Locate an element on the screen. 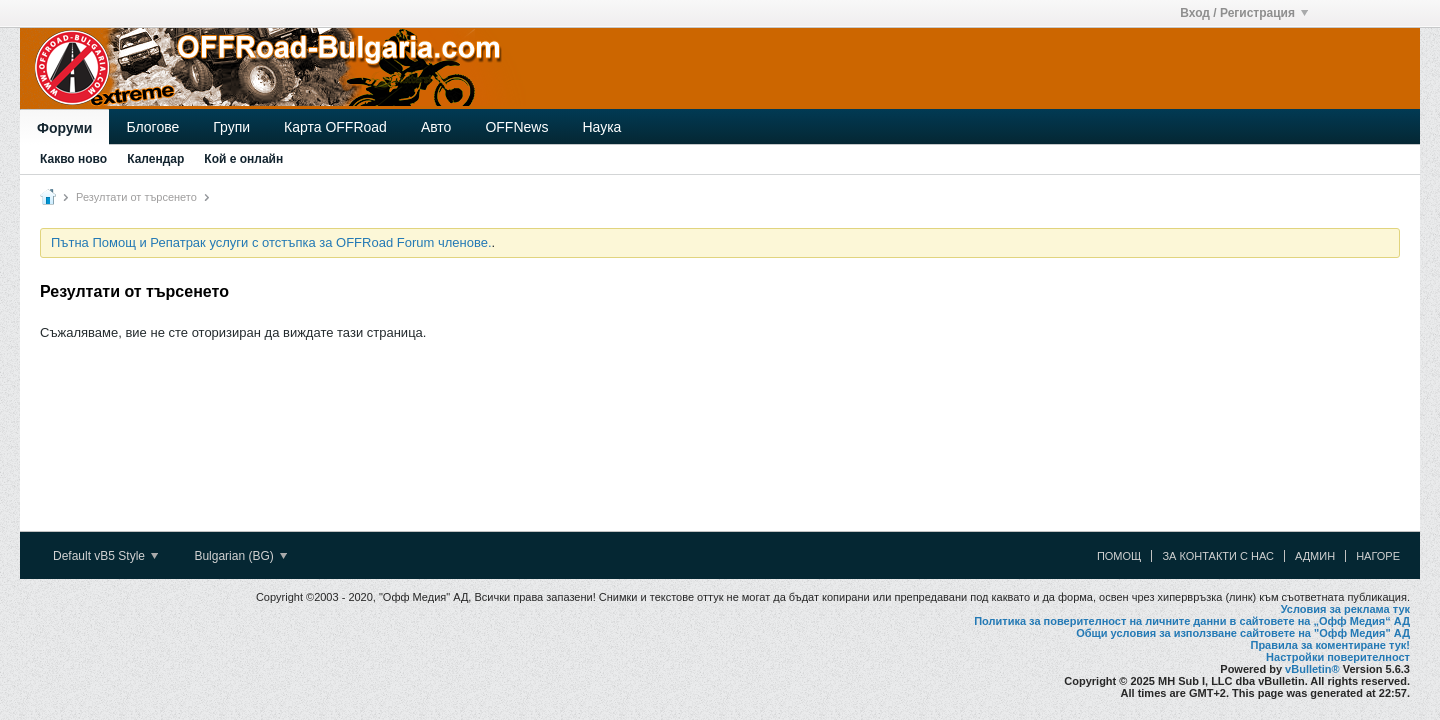  Default vB5 Style is located at coordinates (105, 556).